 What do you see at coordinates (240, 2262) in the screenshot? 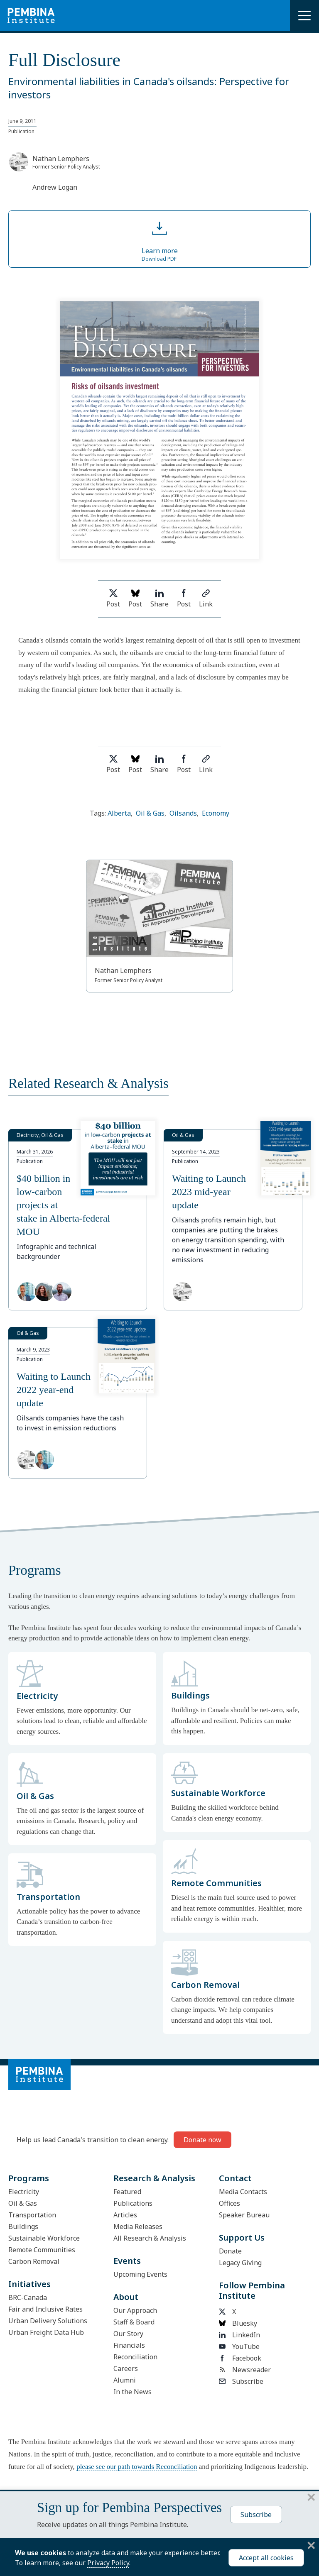
I see `Legacy Giving` at bounding box center [240, 2262].